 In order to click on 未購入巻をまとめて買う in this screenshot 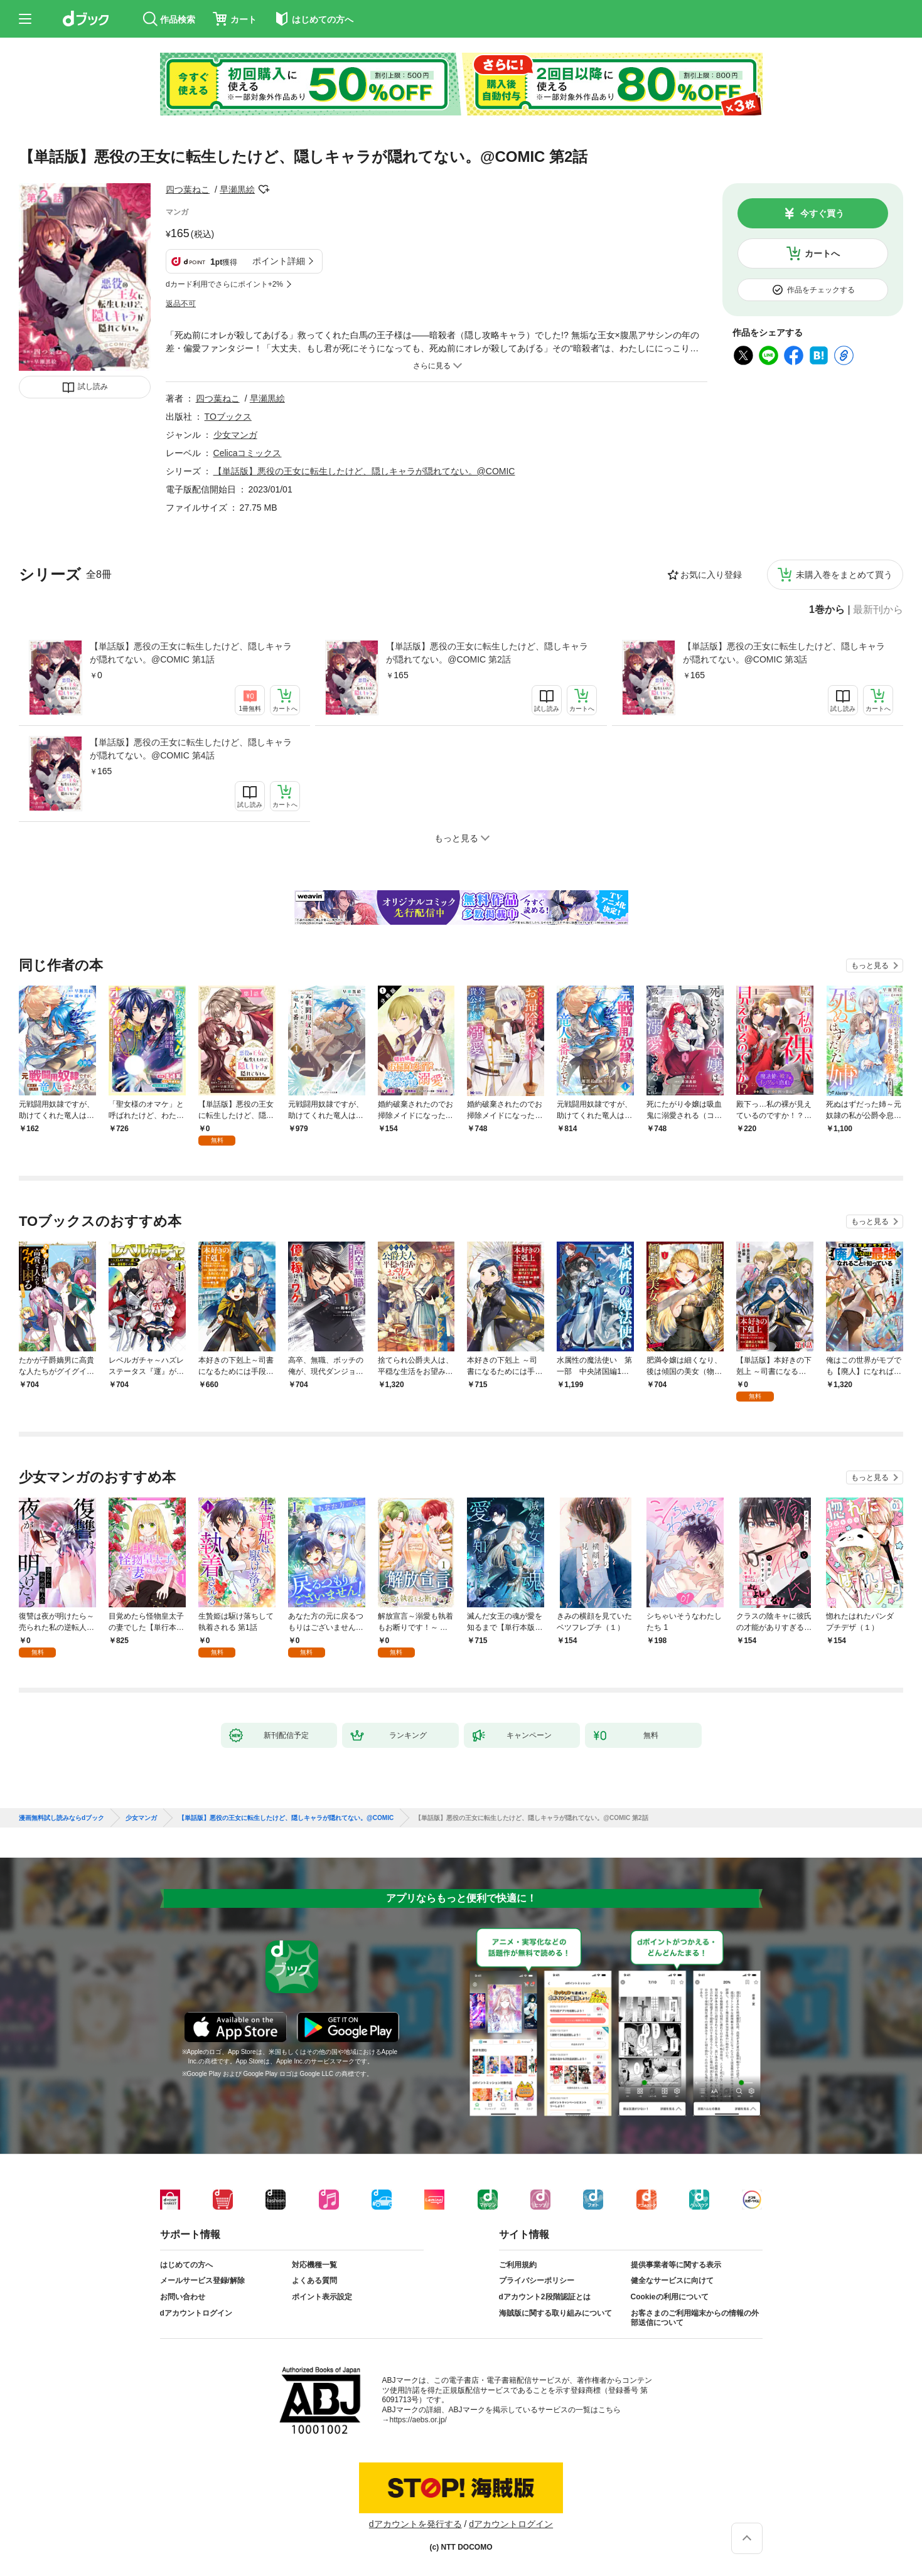, I will do `click(844, 575)`.